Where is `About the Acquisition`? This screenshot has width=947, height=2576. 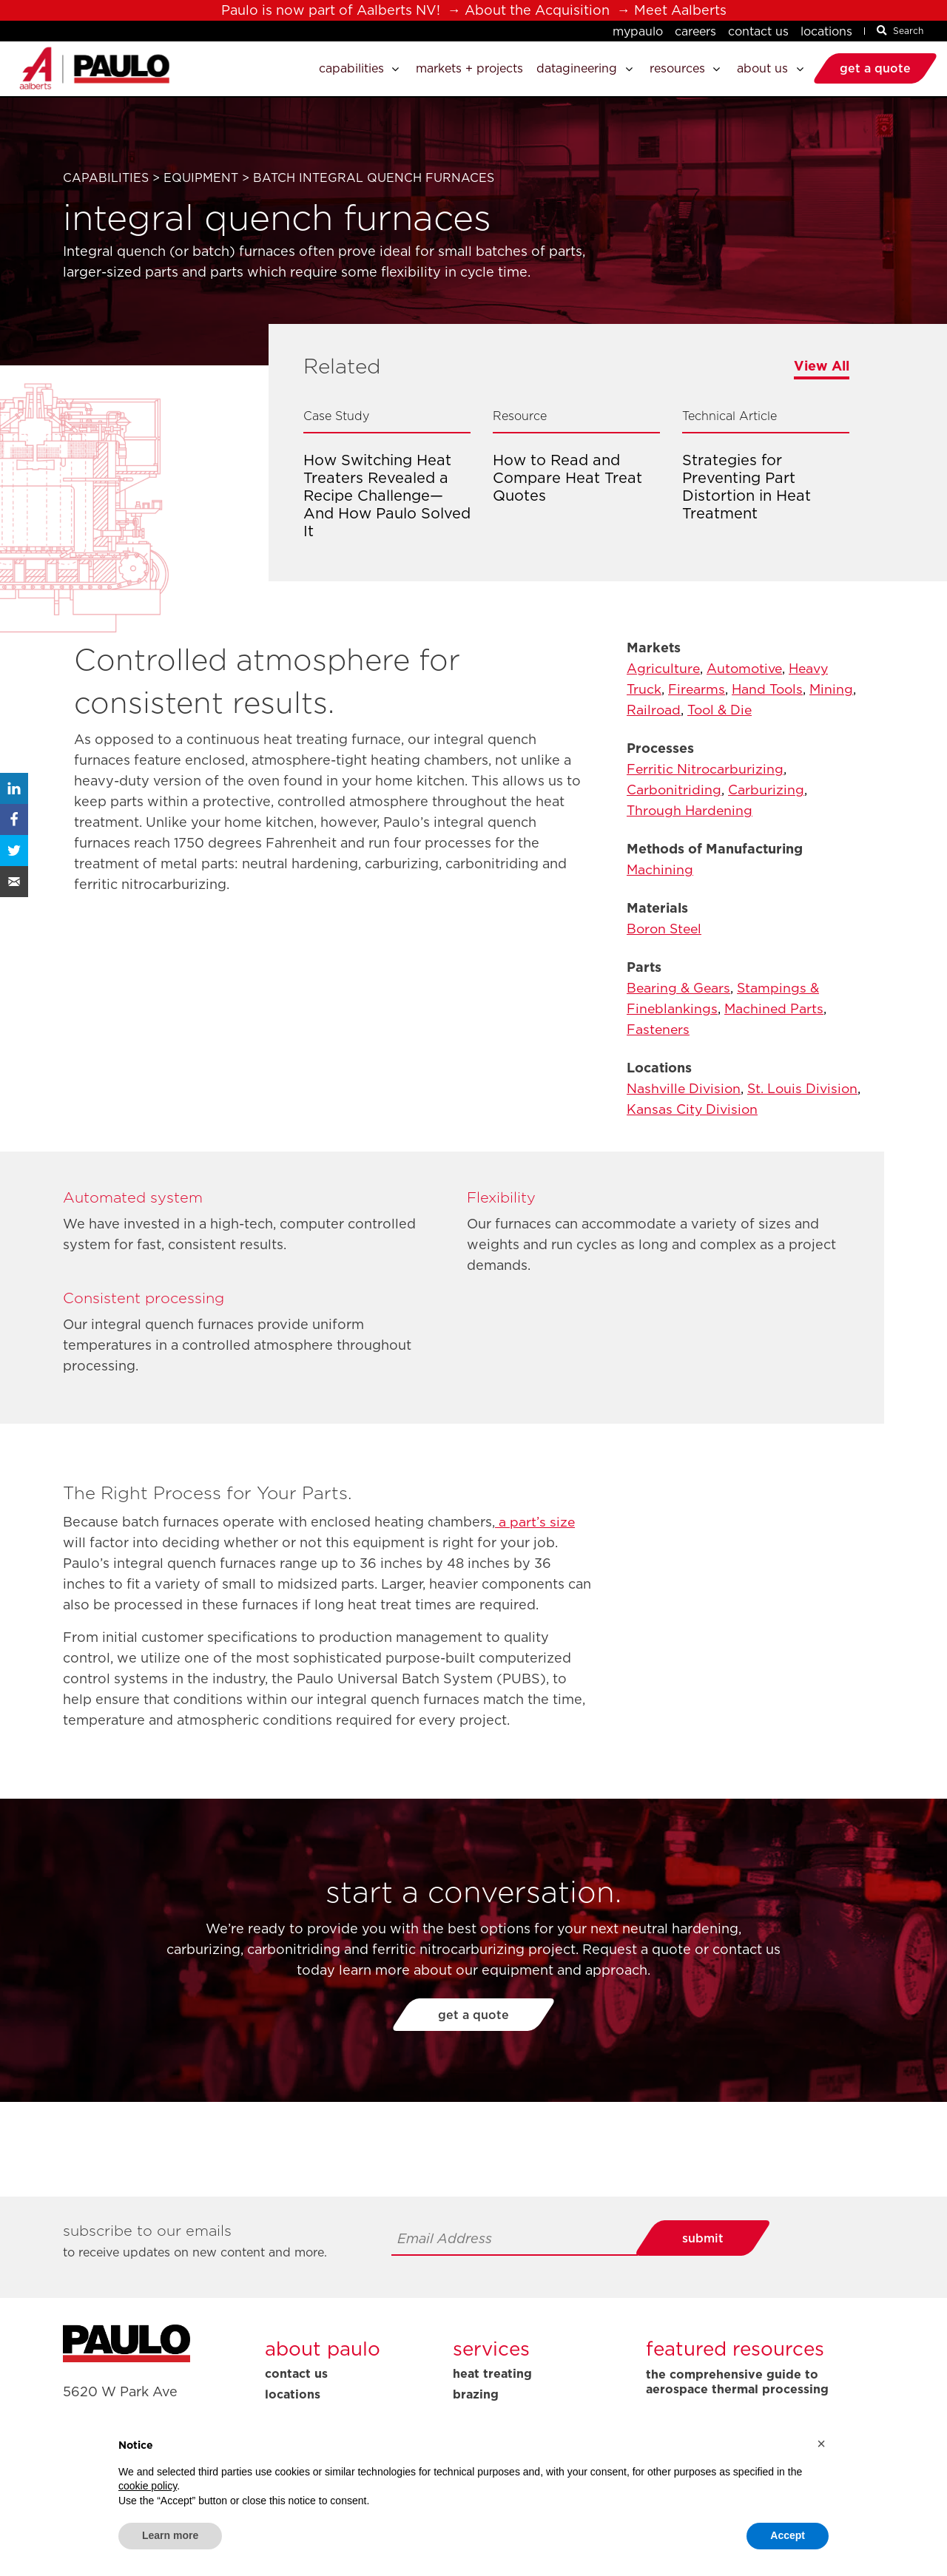
About the Acquisition is located at coordinates (537, 10).